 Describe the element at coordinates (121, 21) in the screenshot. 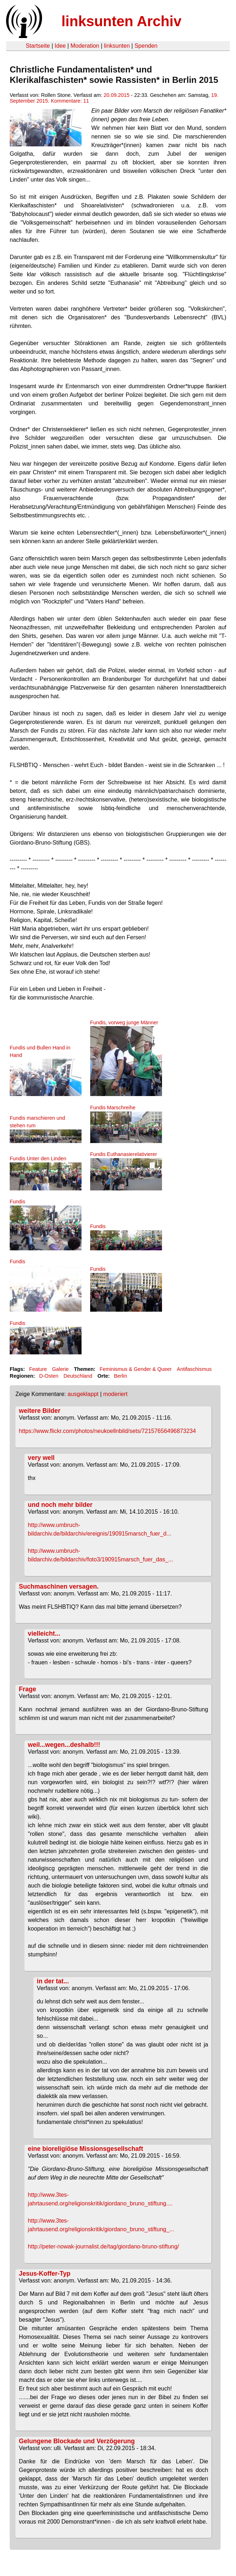

I see `linksunten Archiv` at that location.